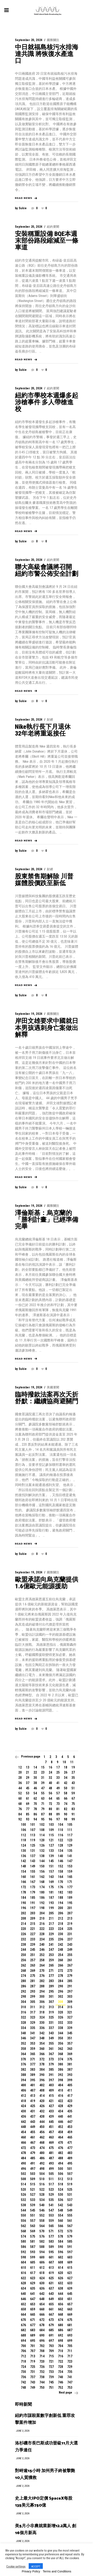 Image resolution: width=93 pixels, height=2576 pixels. Describe the element at coordinates (23, 1835) in the screenshot. I see `112` at that location.